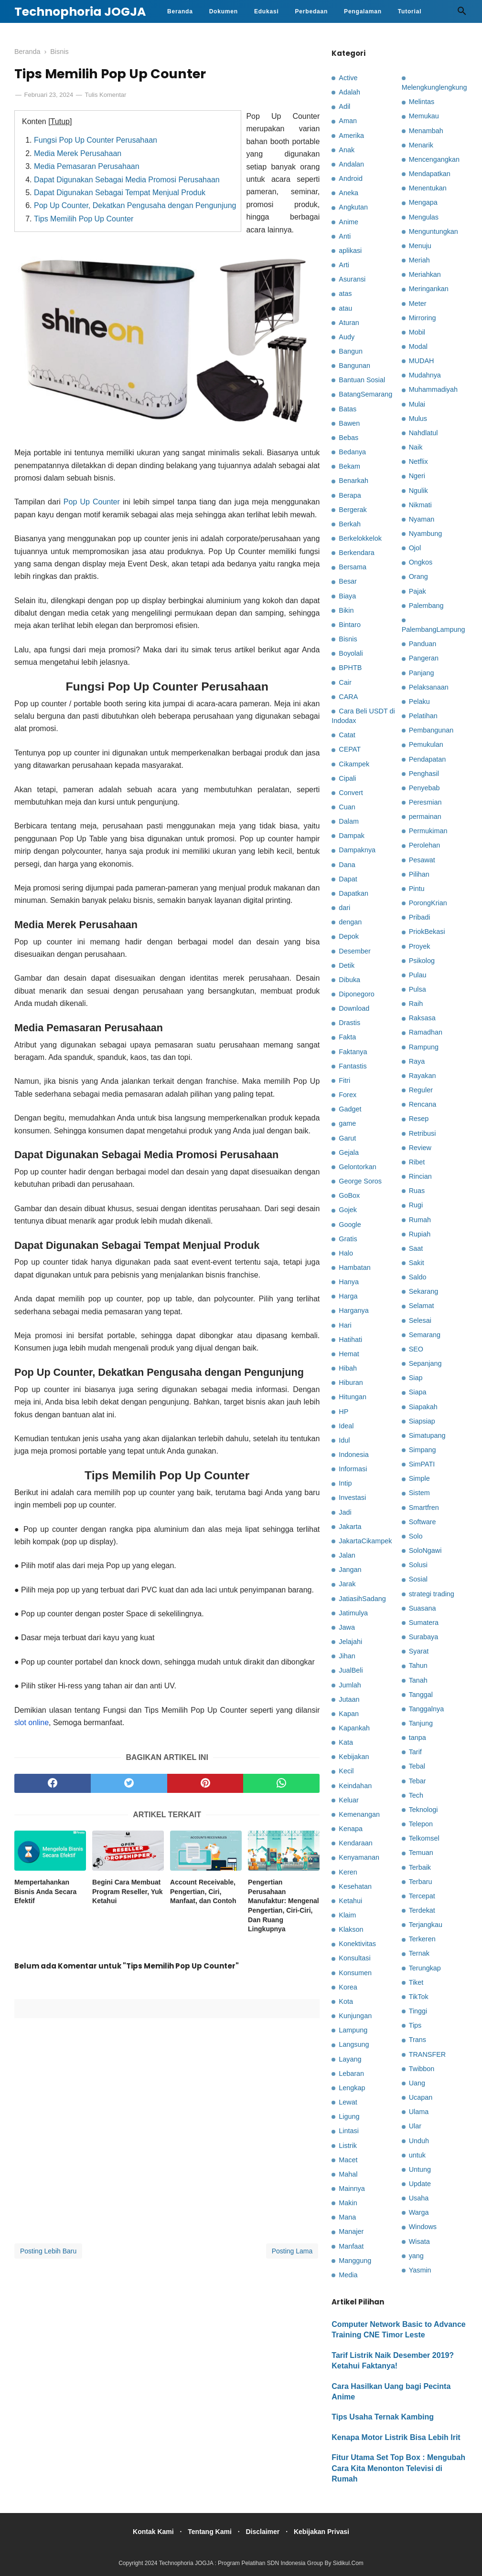  What do you see at coordinates (346, 1253) in the screenshot?
I see `Halo` at bounding box center [346, 1253].